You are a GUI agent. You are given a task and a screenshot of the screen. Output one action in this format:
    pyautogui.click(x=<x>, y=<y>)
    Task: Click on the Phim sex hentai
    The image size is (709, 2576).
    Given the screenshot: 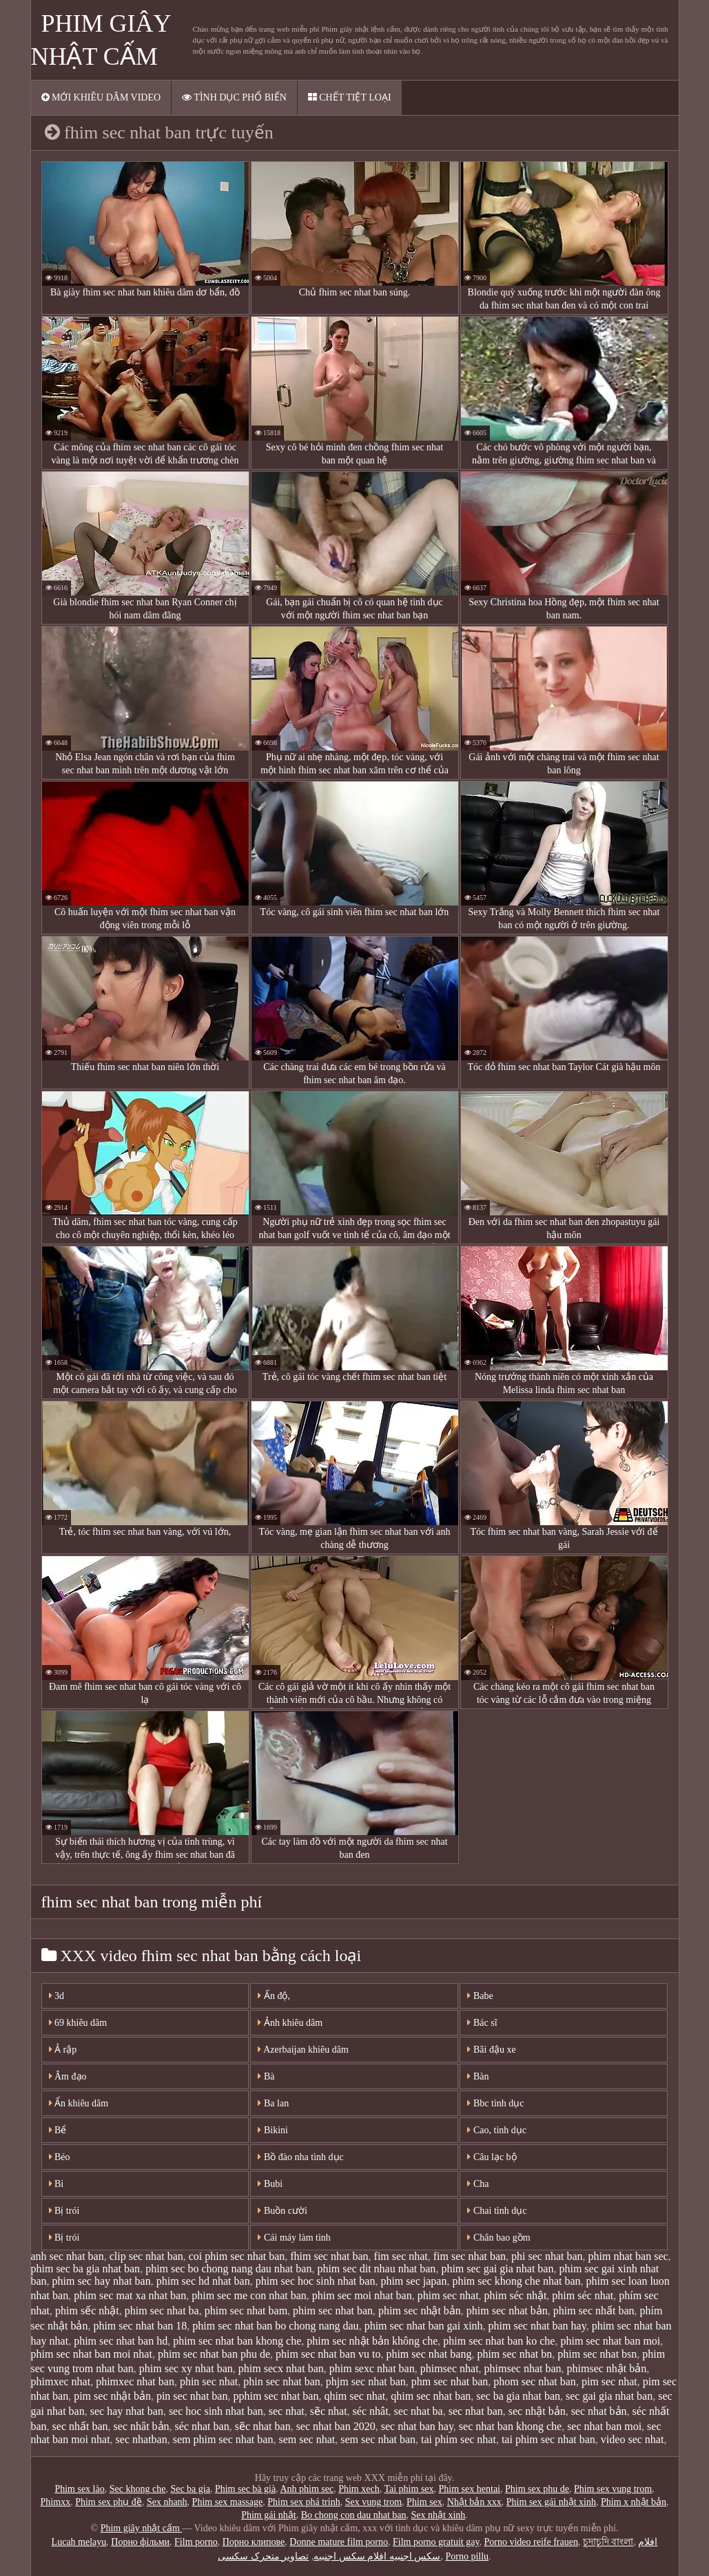 What is the action you would take?
    pyautogui.click(x=469, y=2489)
    